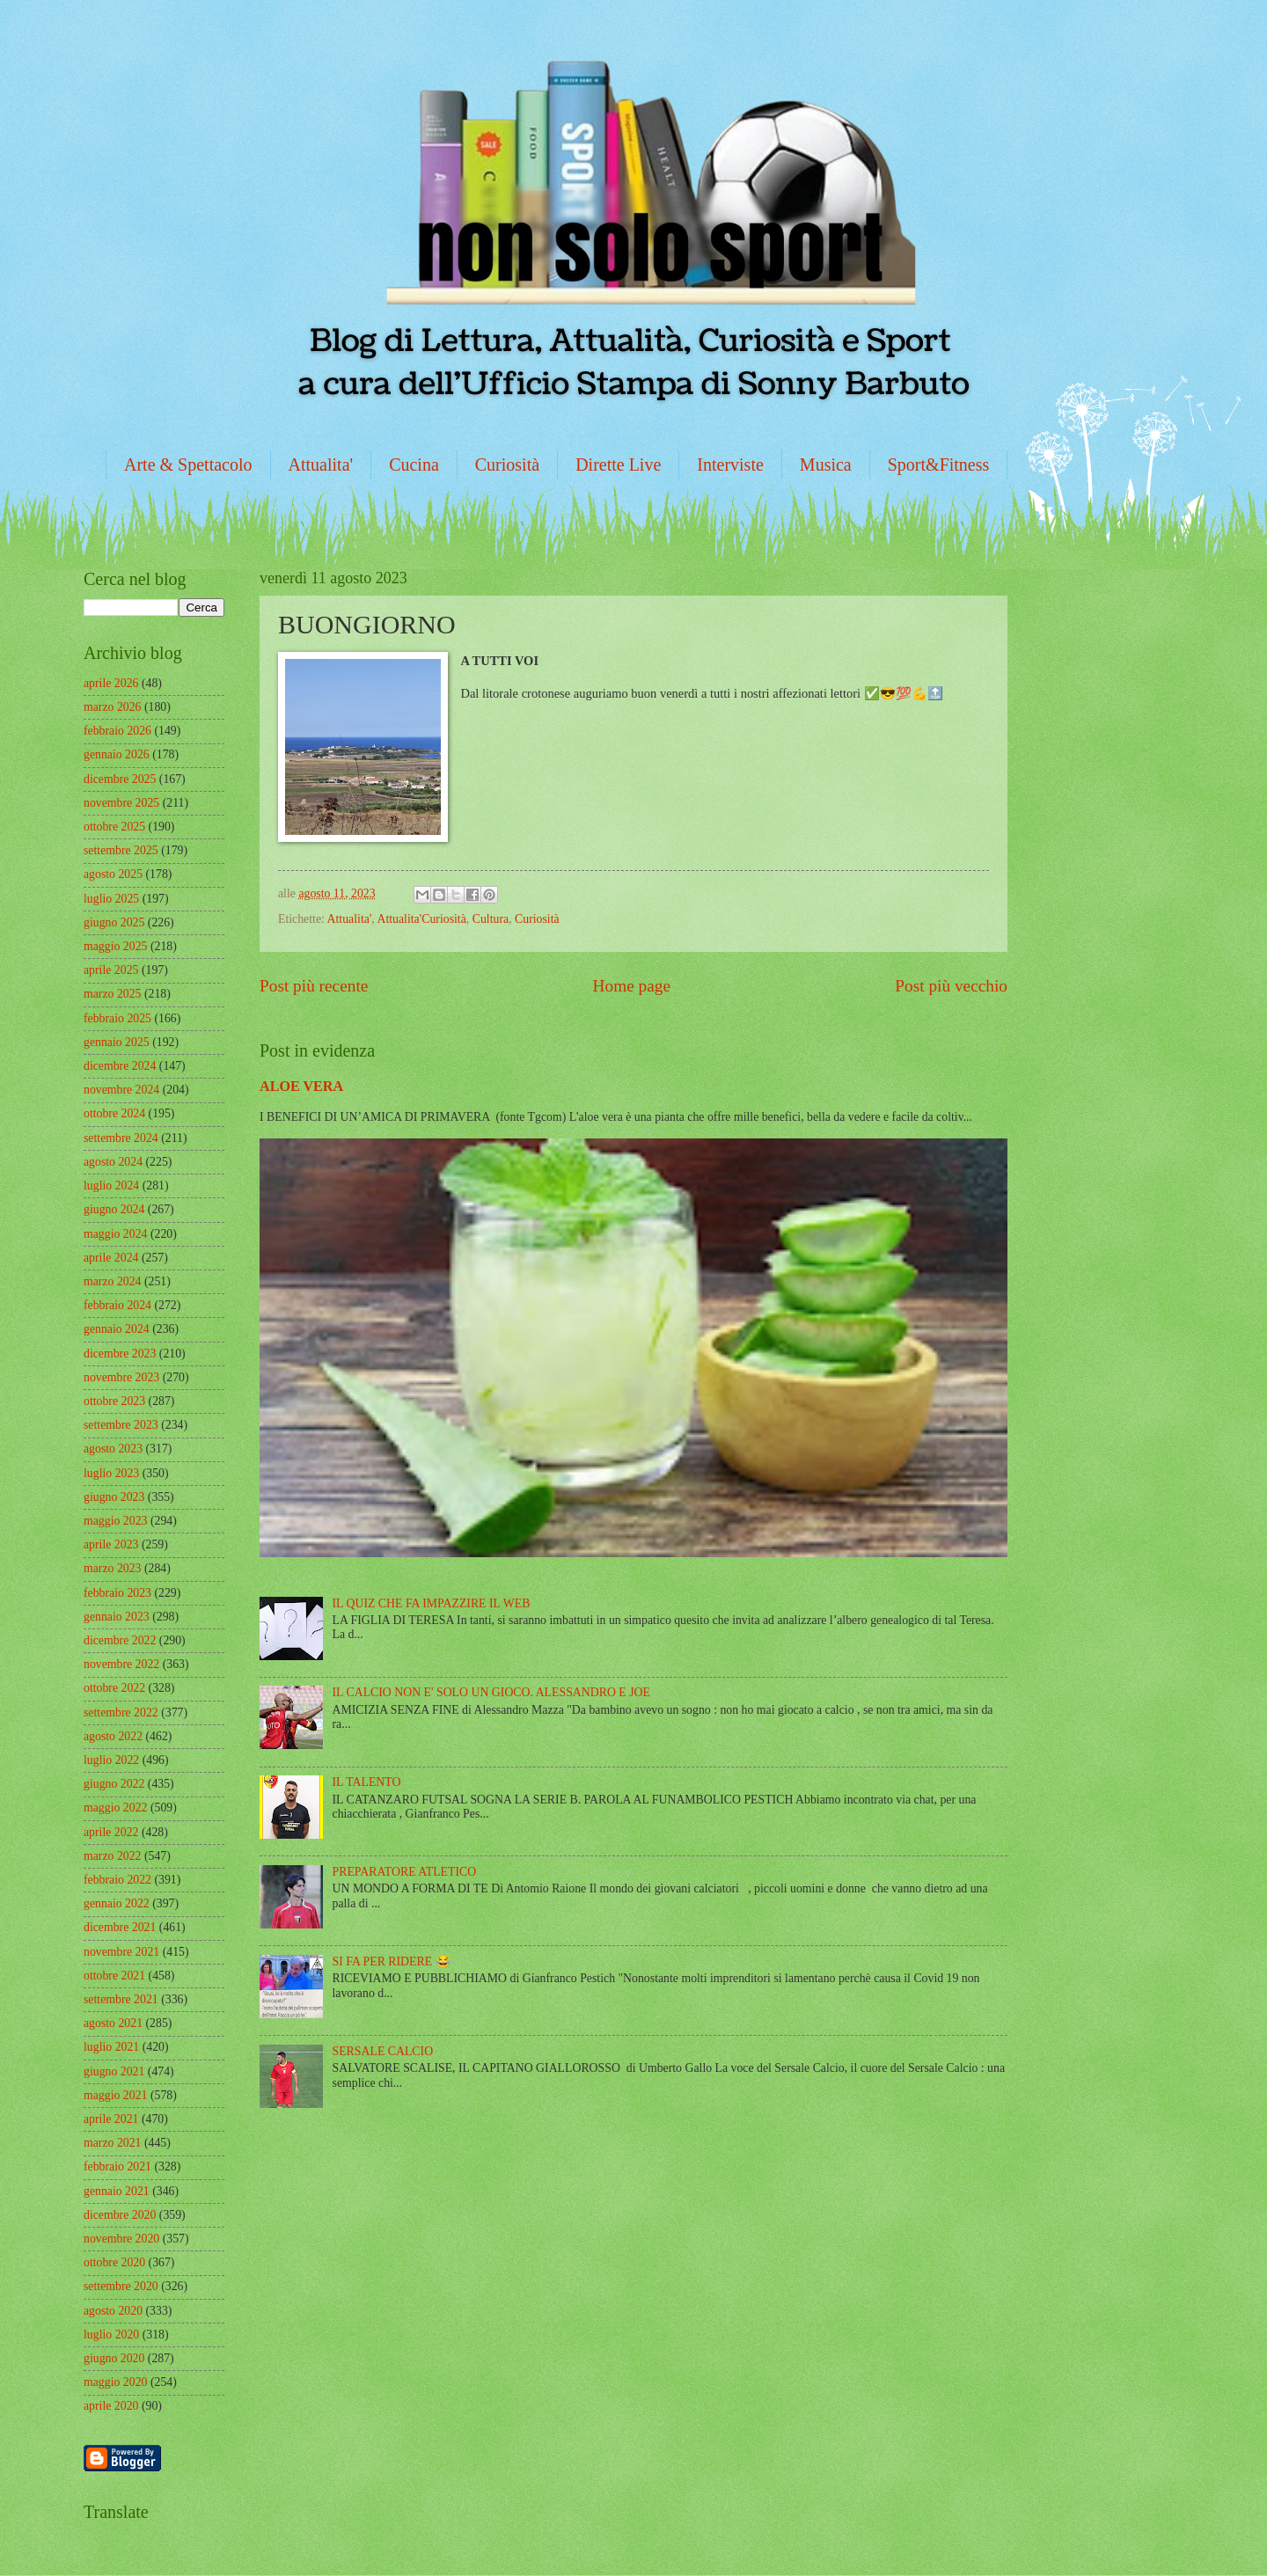  I want to click on giugno 2021, so click(114, 2071).